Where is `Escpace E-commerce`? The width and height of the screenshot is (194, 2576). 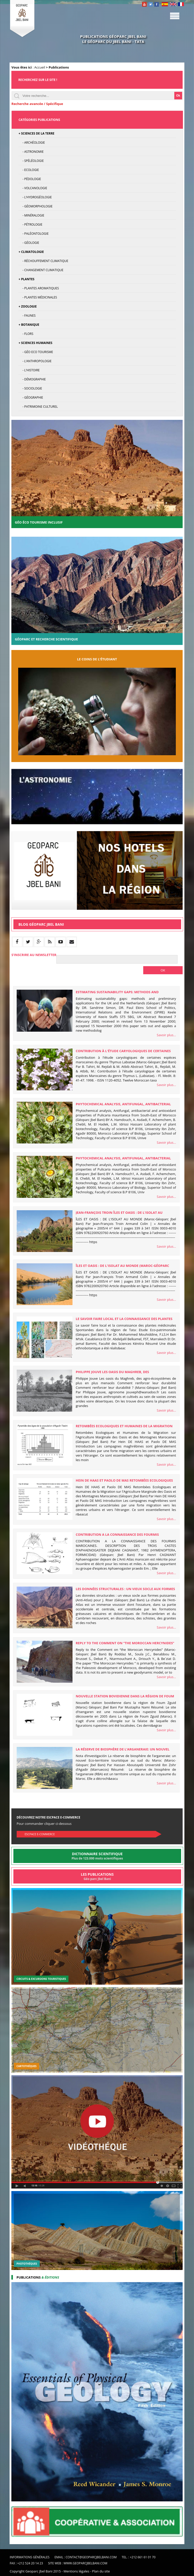
Escpace E-commerce is located at coordinates (40, 1834).